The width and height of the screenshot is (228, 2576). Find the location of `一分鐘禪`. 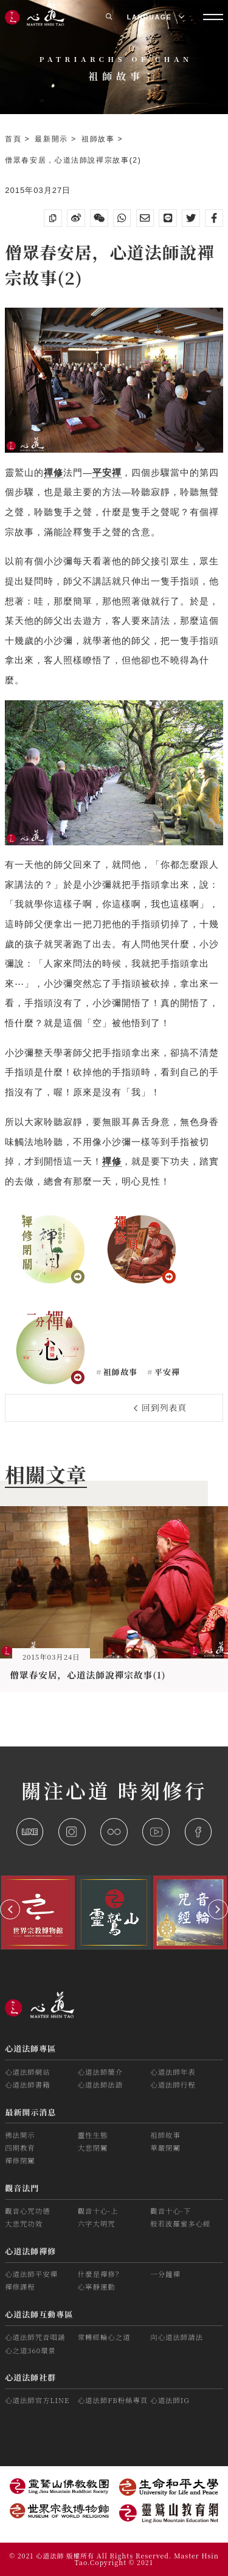

一分鐘禪 is located at coordinates (165, 2274).